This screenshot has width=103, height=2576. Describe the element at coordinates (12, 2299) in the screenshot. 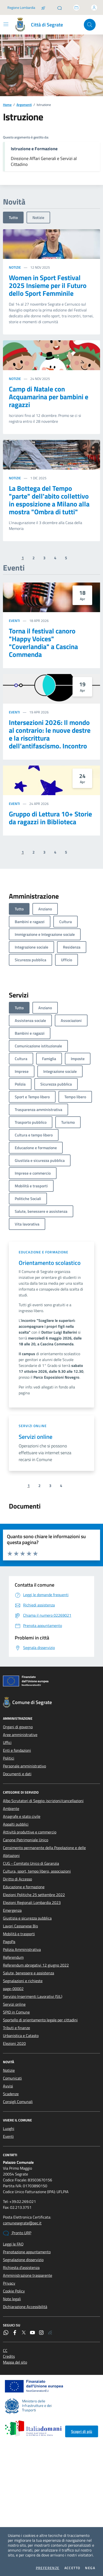

I see `Note legali` at that location.